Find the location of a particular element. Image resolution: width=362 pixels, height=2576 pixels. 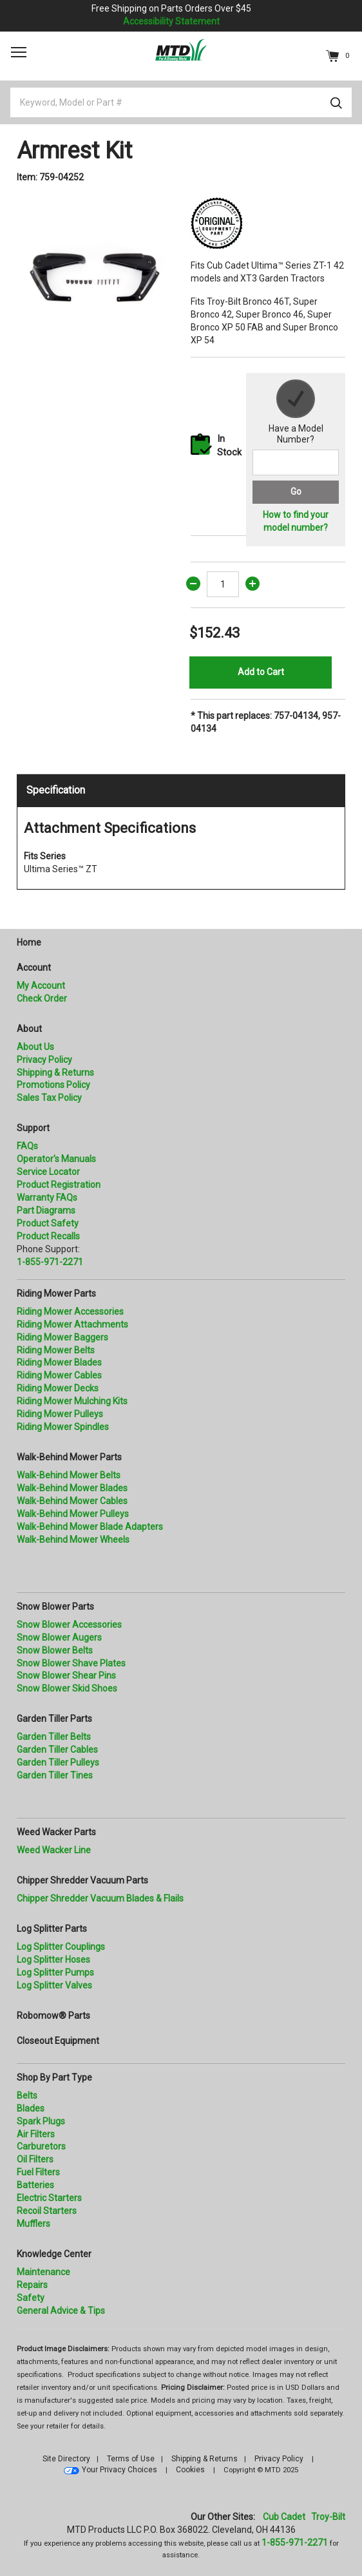

Account is located at coordinates (34, 967).